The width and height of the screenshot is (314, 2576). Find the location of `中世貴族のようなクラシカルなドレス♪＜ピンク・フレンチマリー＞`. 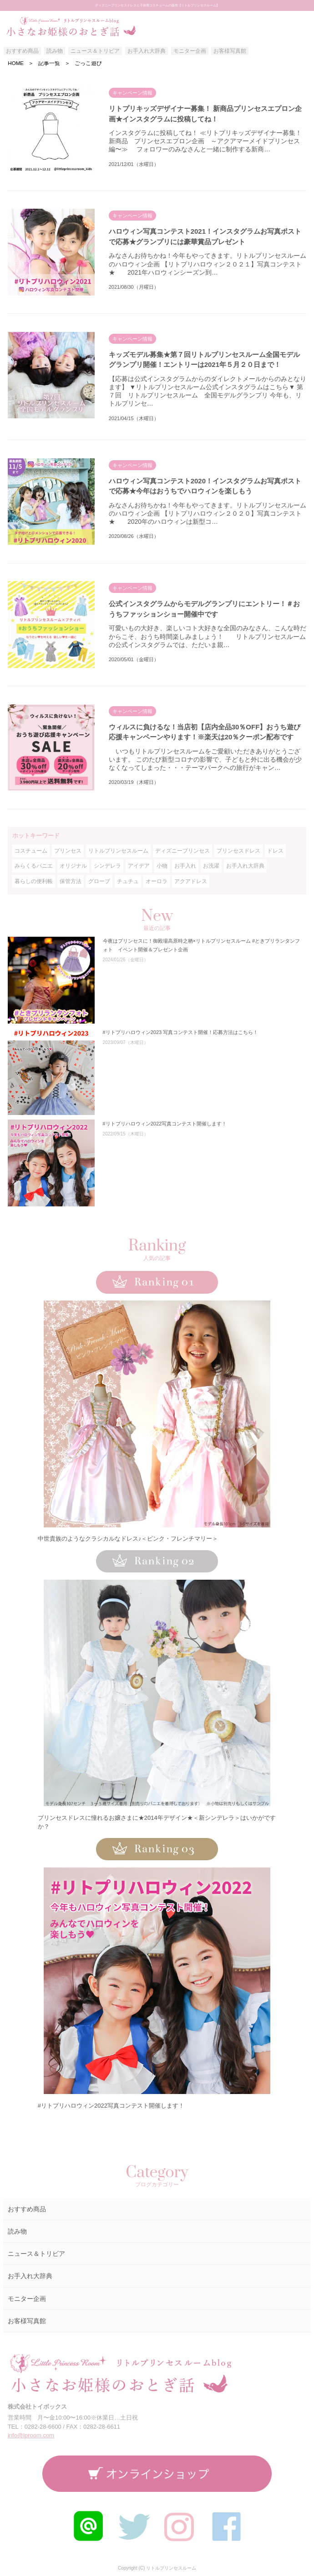

中世貴族のようなクラシカルなドレス♪＜ピンク・フレンチマリー＞ is located at coordinates (128, 1538).